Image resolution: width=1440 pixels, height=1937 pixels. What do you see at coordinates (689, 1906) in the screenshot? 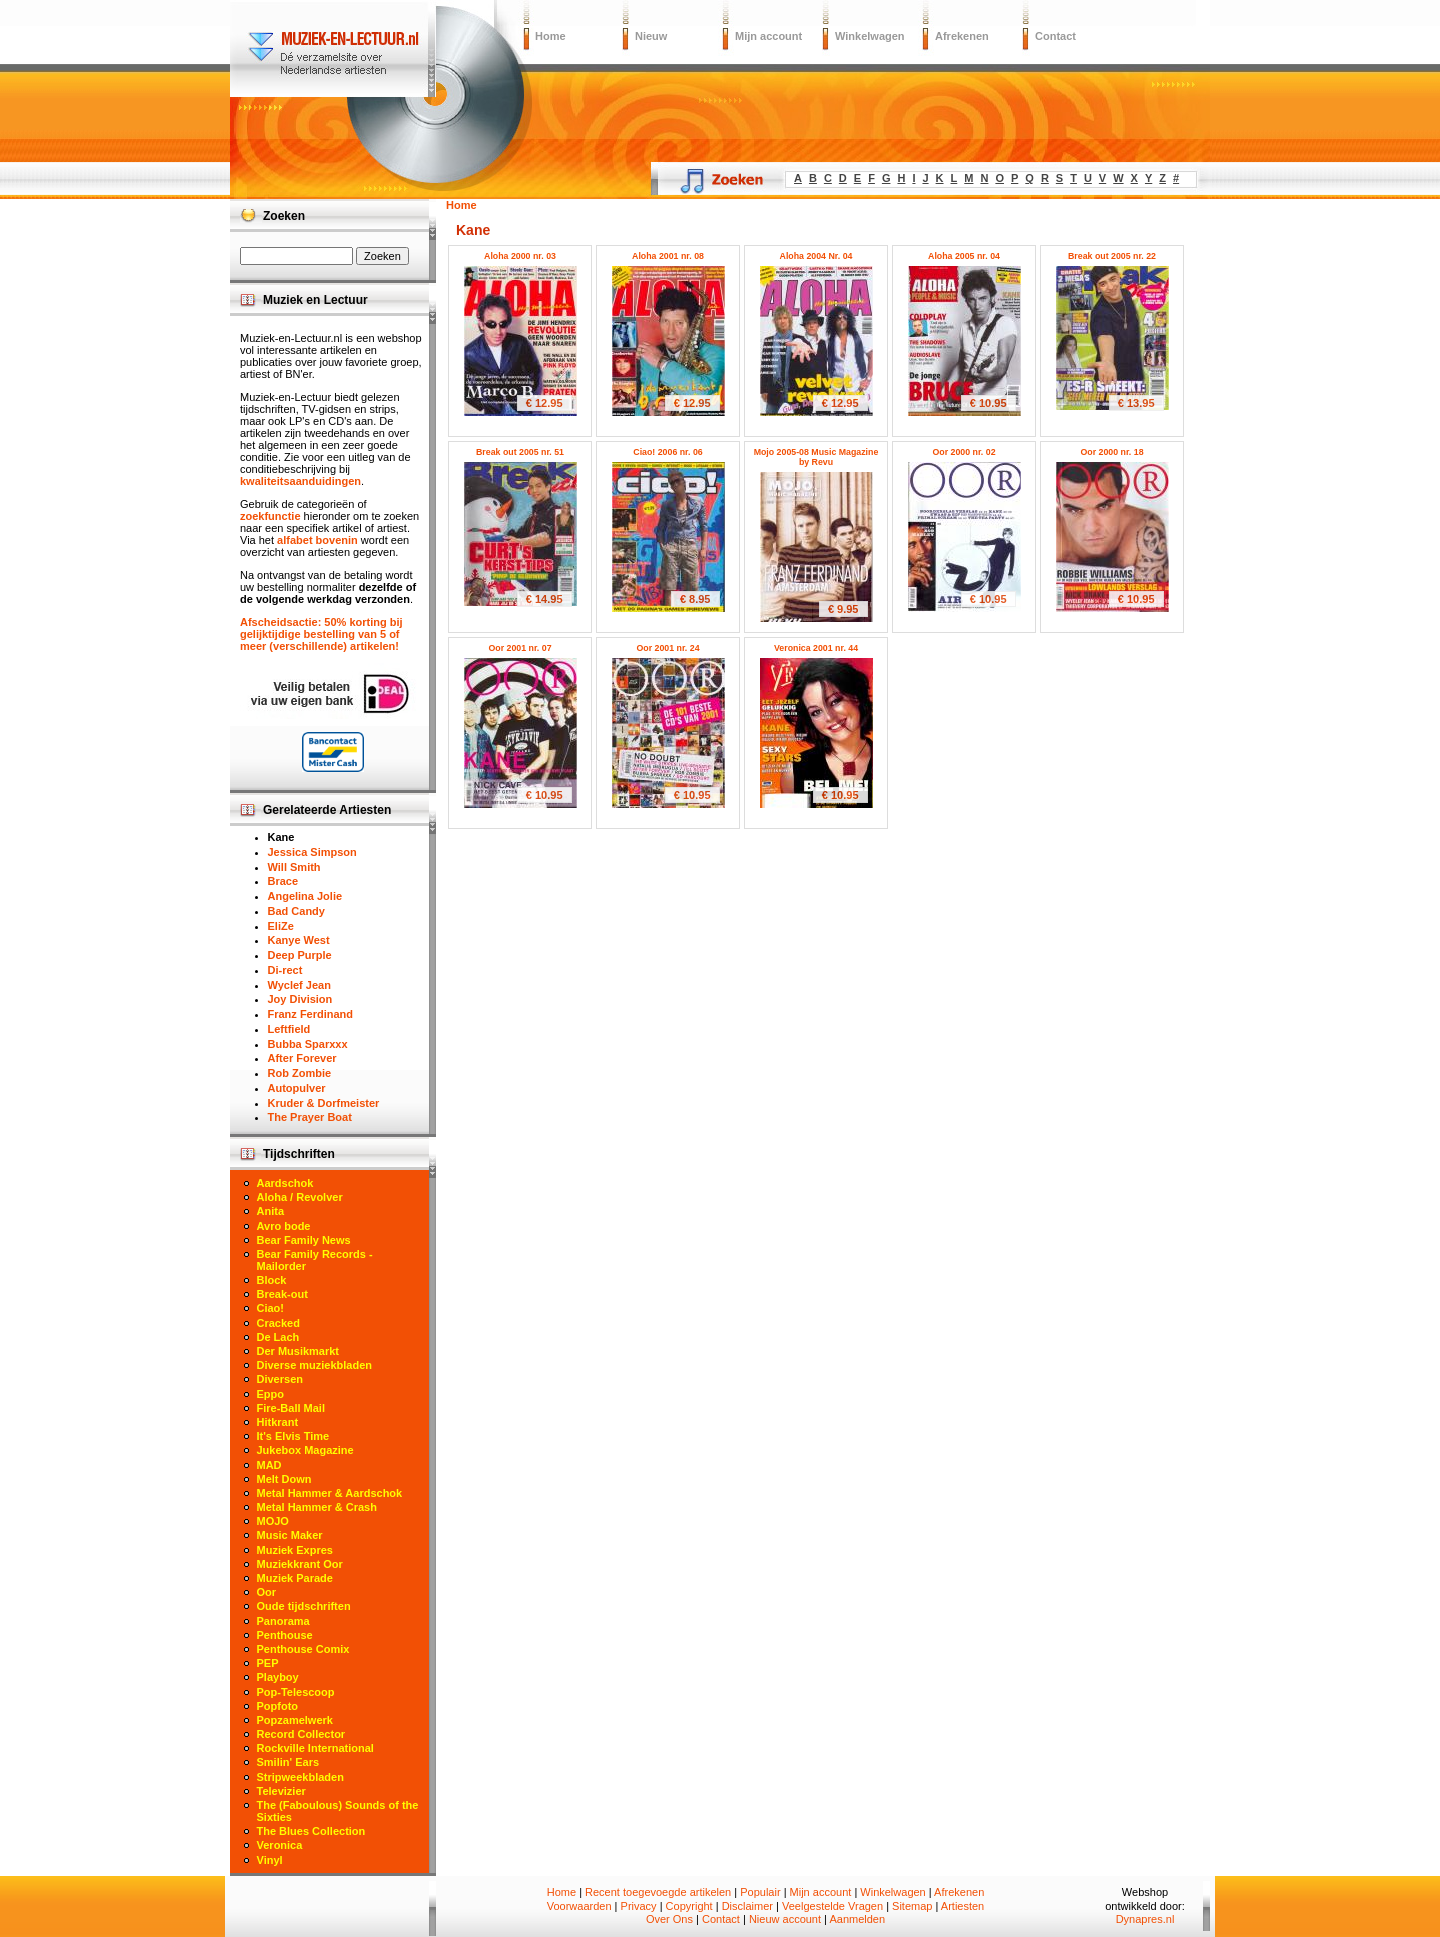
I see `Copyright` at bounding box center [689, 1906].